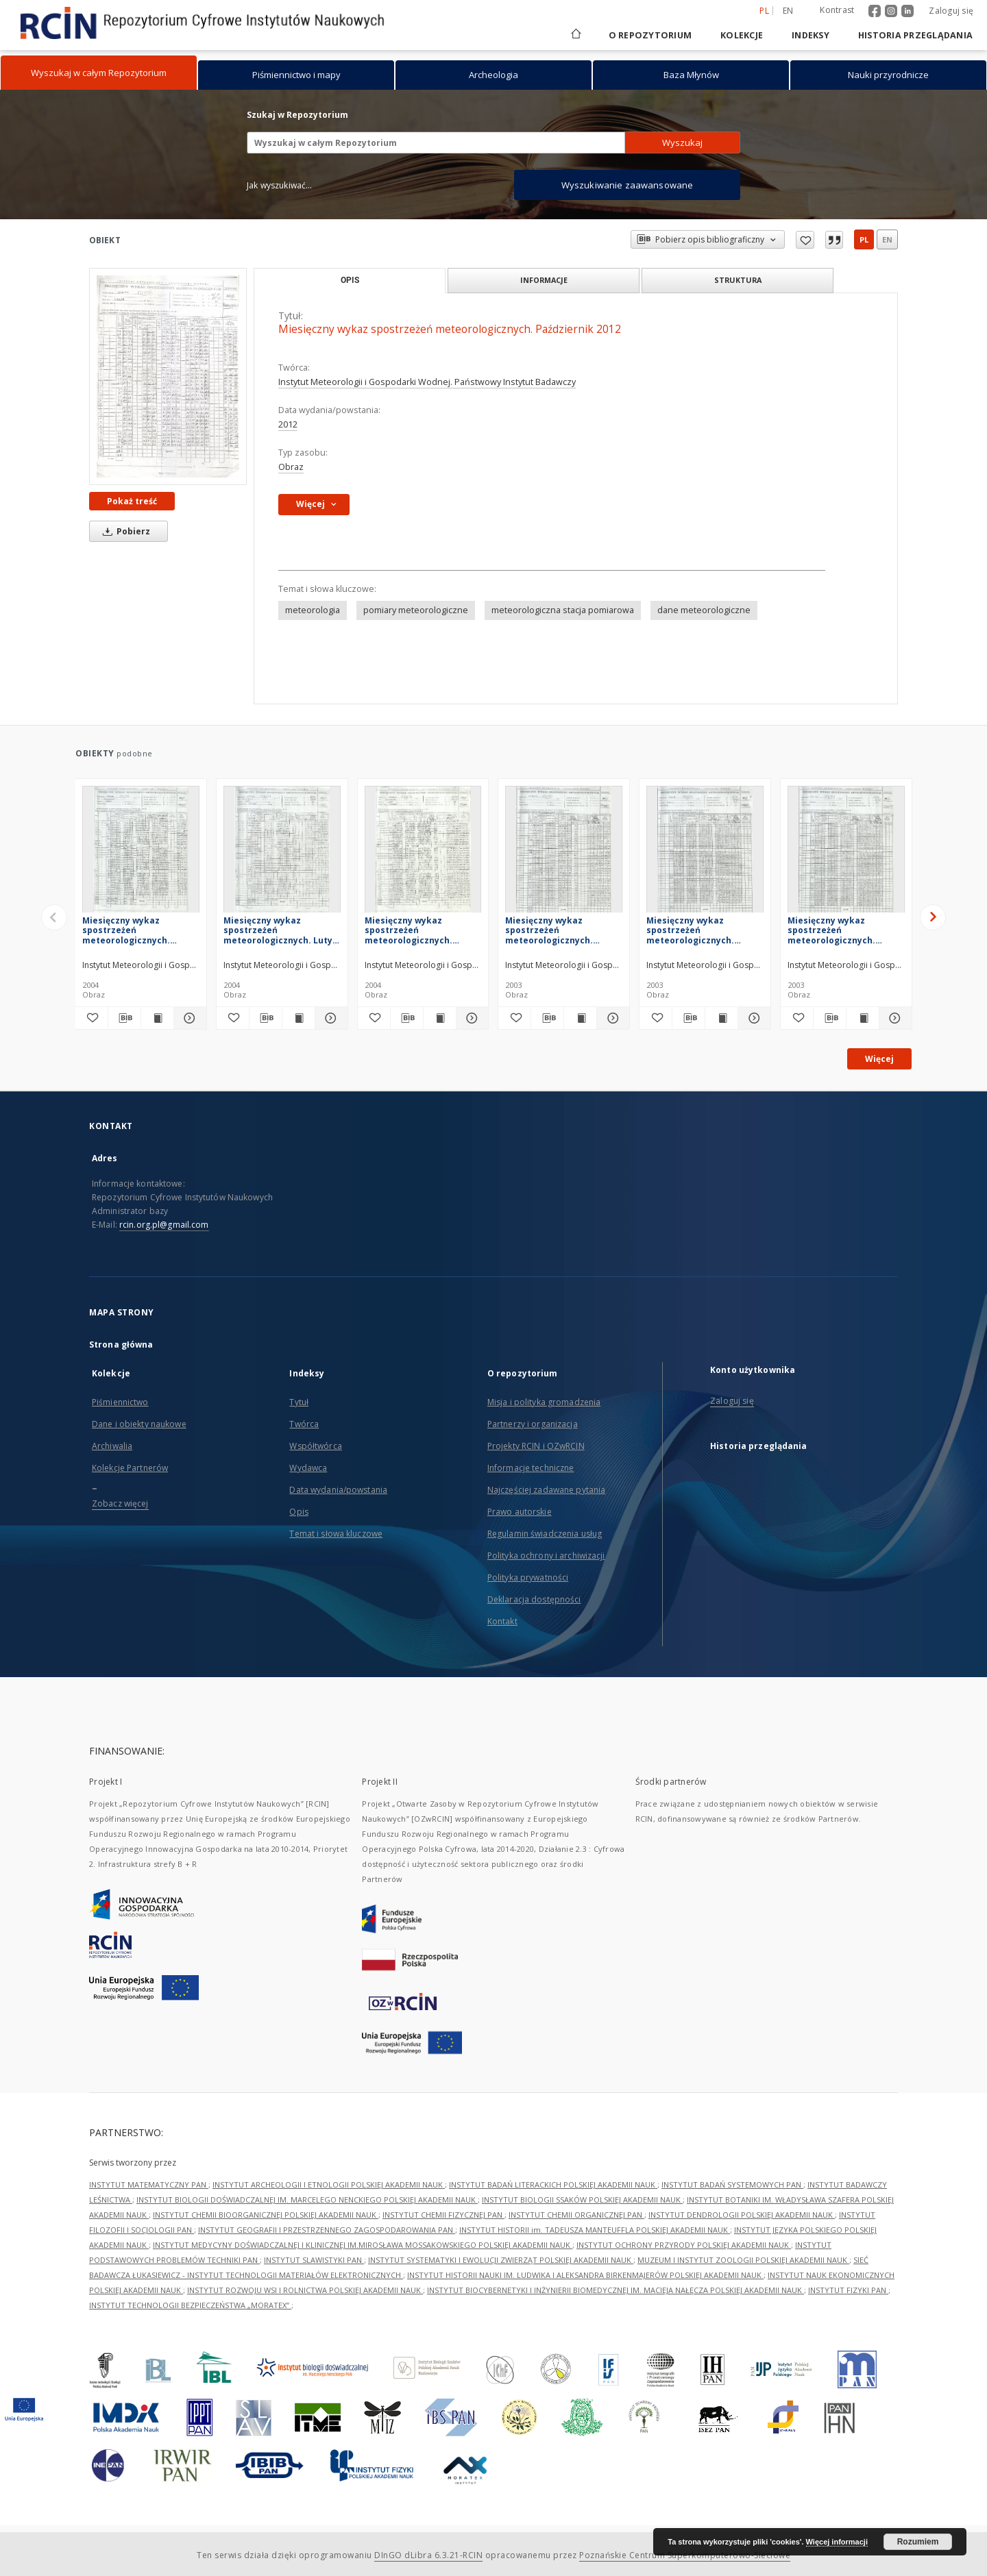 This screenshot has width=987, height=2576. I want to click on Misja i polityka gromadzenia, so click(543, 1402).